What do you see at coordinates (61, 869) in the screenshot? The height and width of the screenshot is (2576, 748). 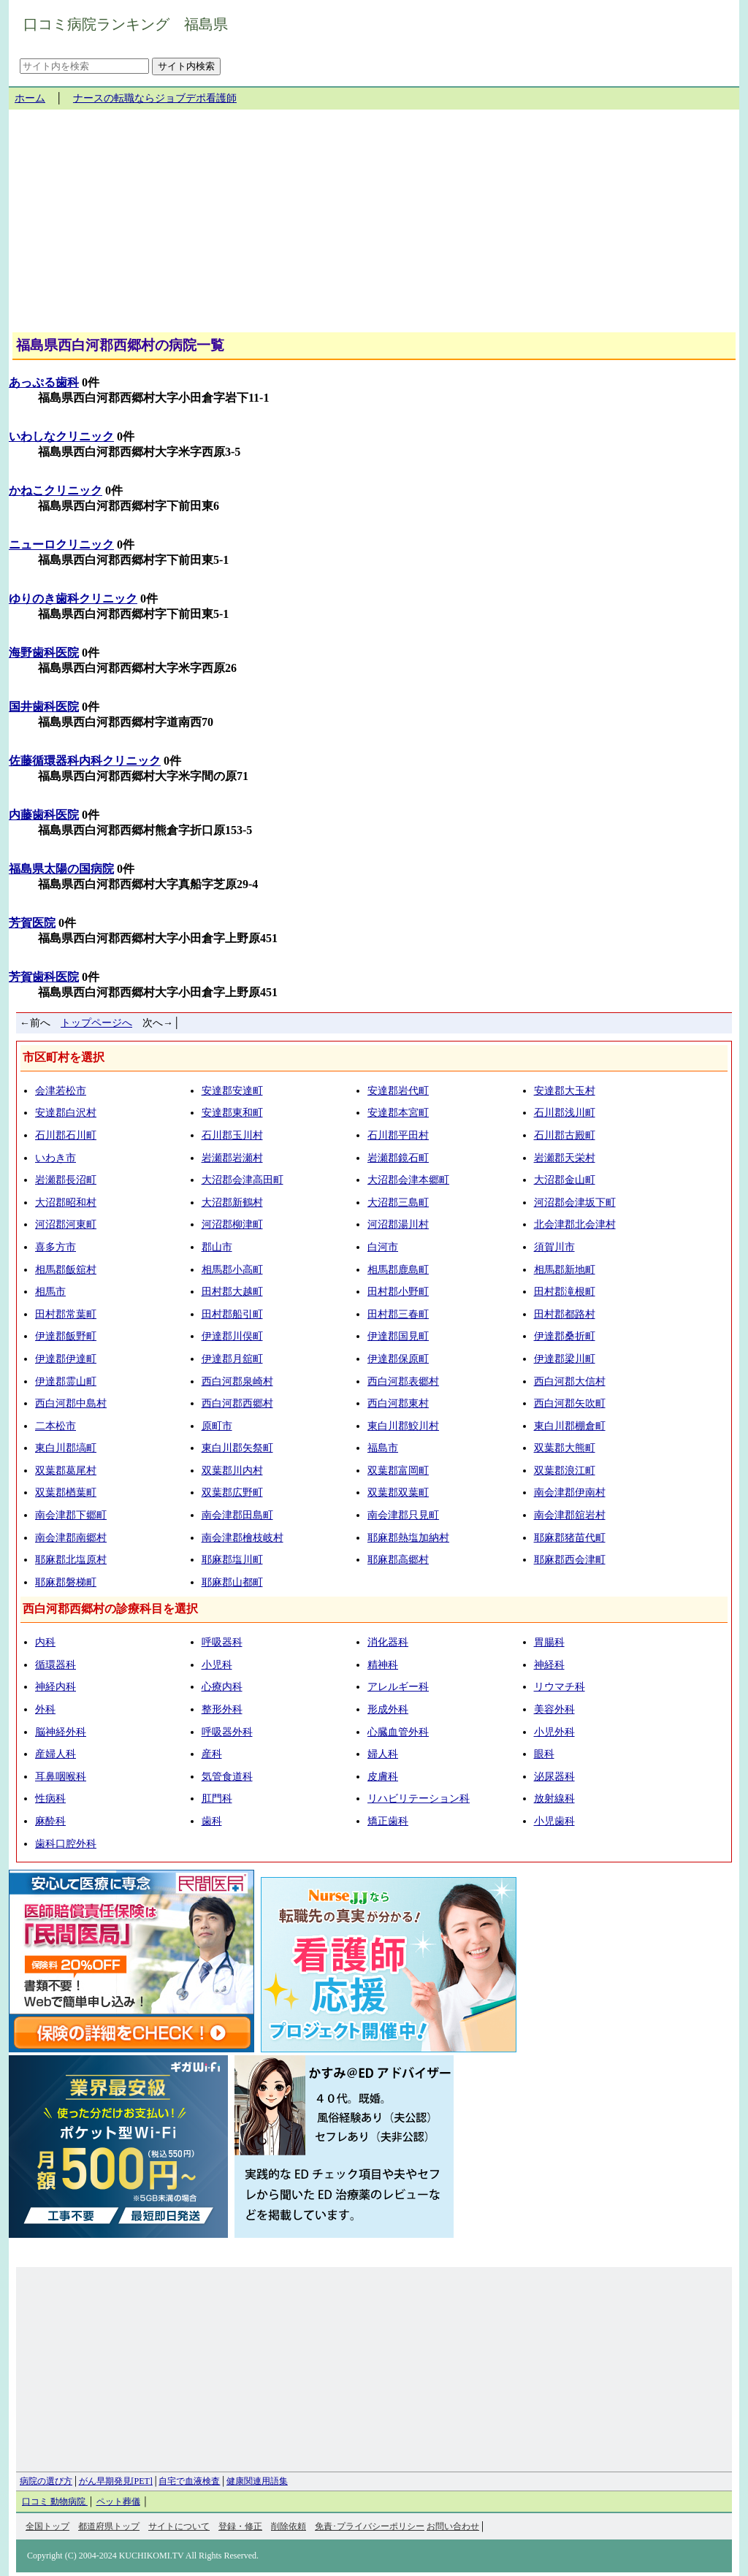 I see `福島県太陽の国病院` at bounding box center [61, 869].